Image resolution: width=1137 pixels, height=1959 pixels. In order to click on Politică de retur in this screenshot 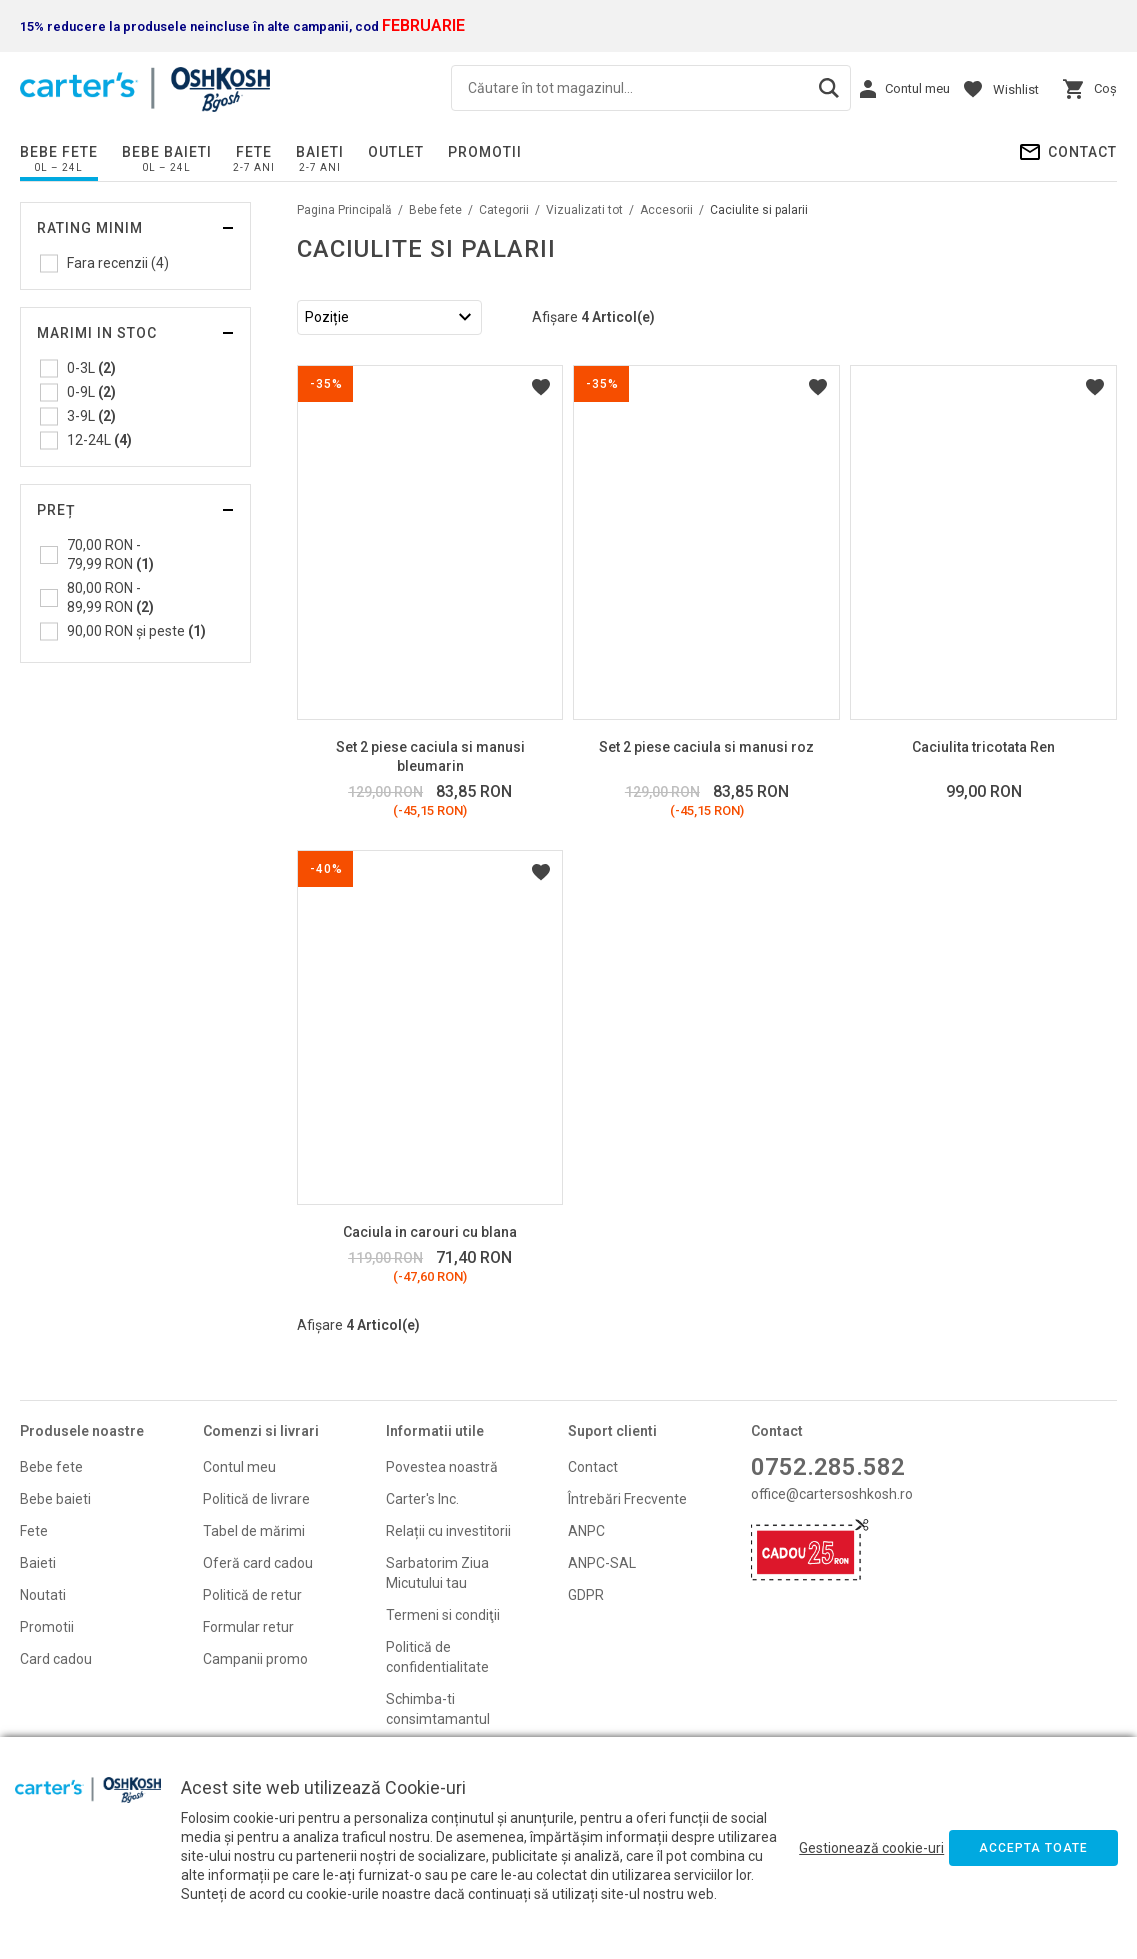, I will do `click(252, 1595)`.